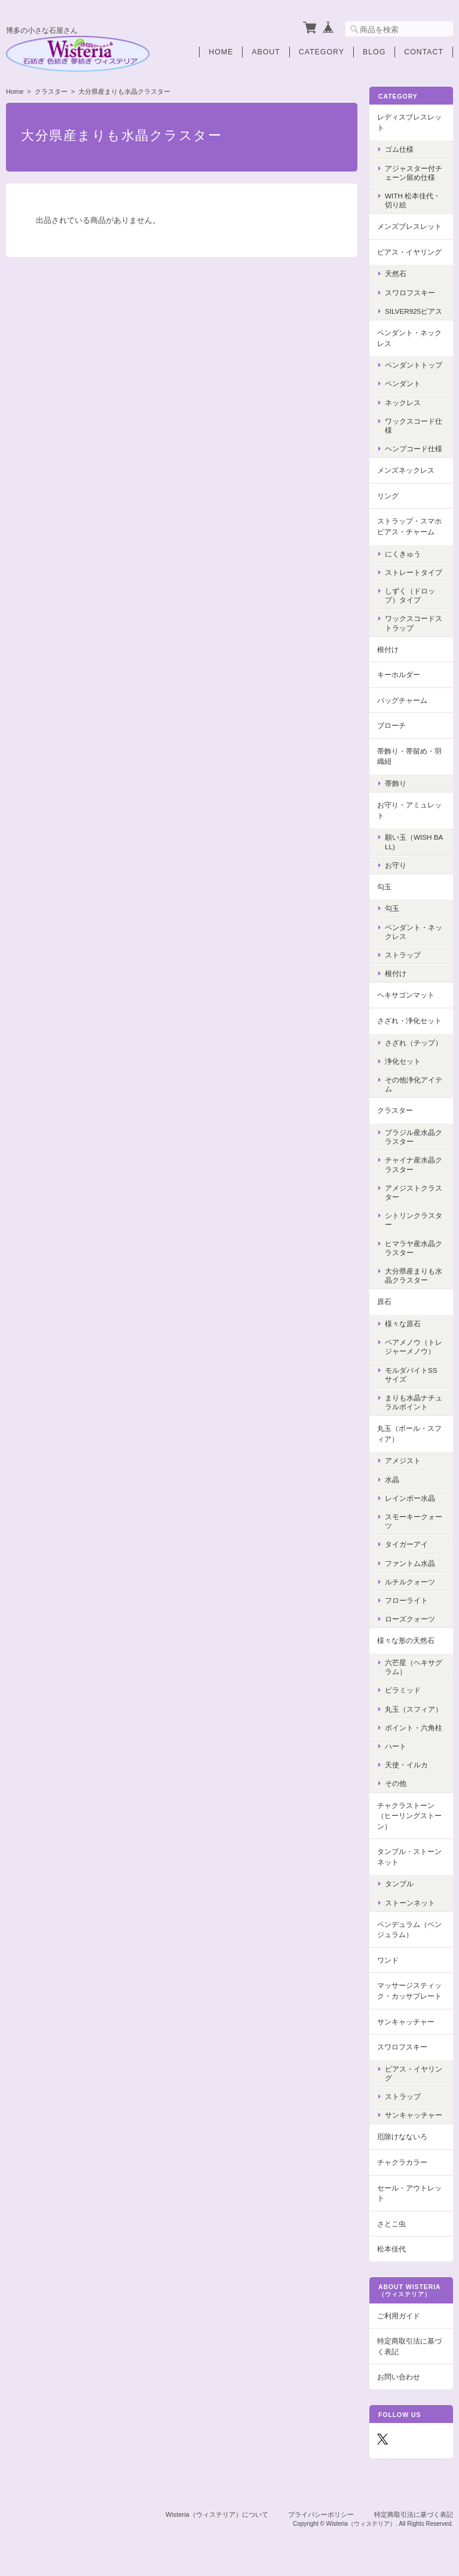  Describe the element at coordinates (410, 595) in the screenshot. I see `しずく（ドロップ）タイプ` at that location.